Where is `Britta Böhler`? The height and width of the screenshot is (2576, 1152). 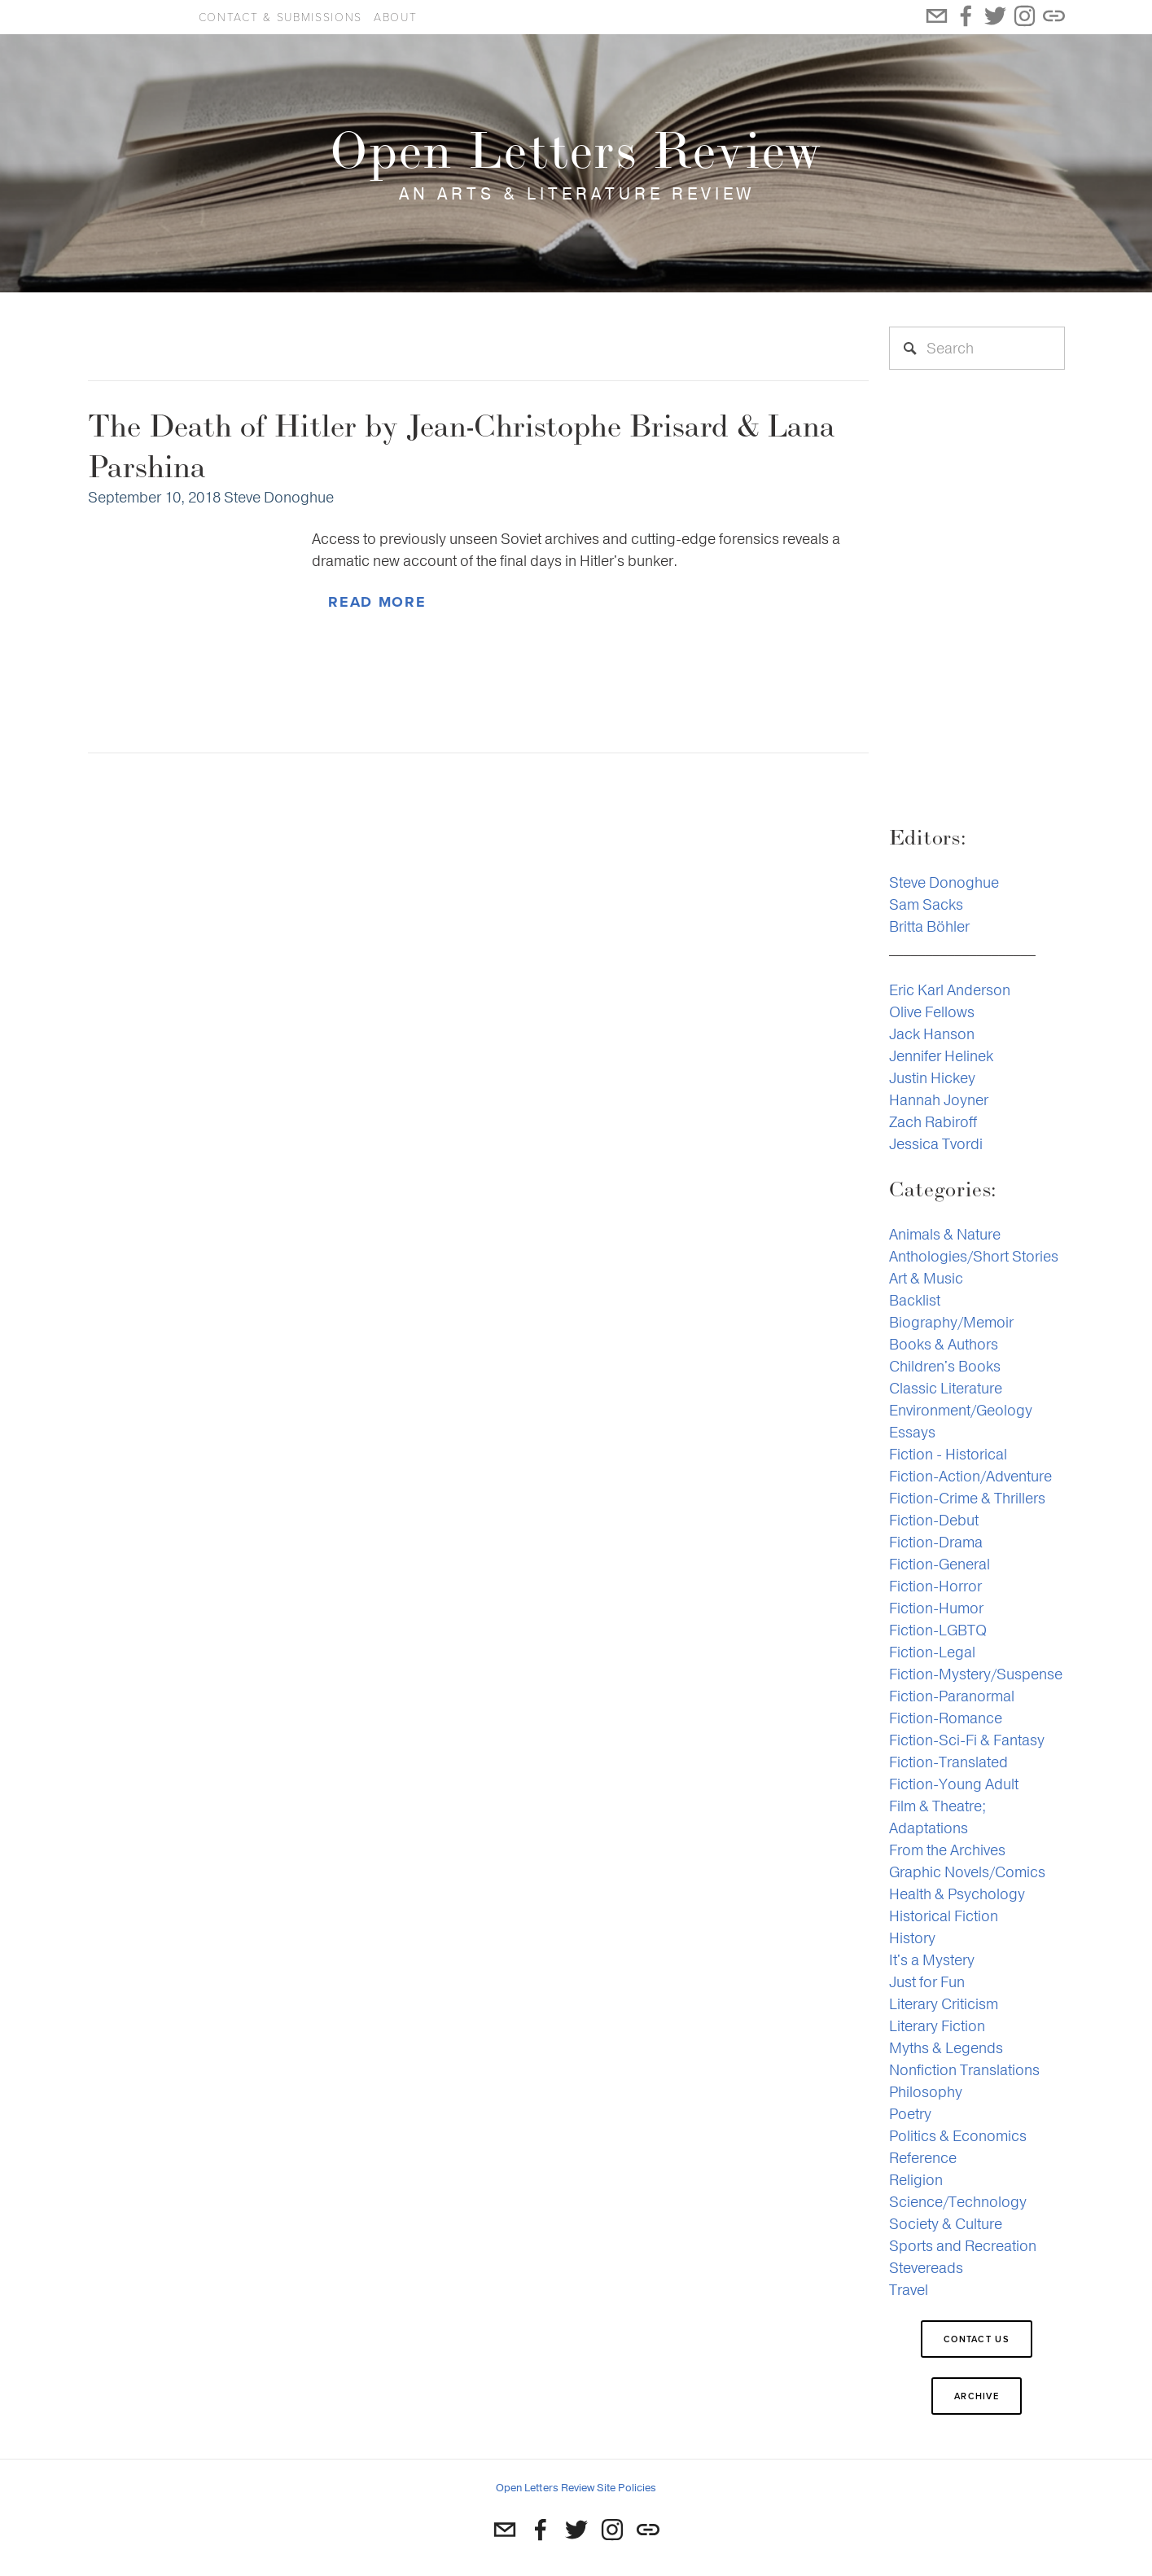
Britta Böhler is located at coordinates (929, 926).